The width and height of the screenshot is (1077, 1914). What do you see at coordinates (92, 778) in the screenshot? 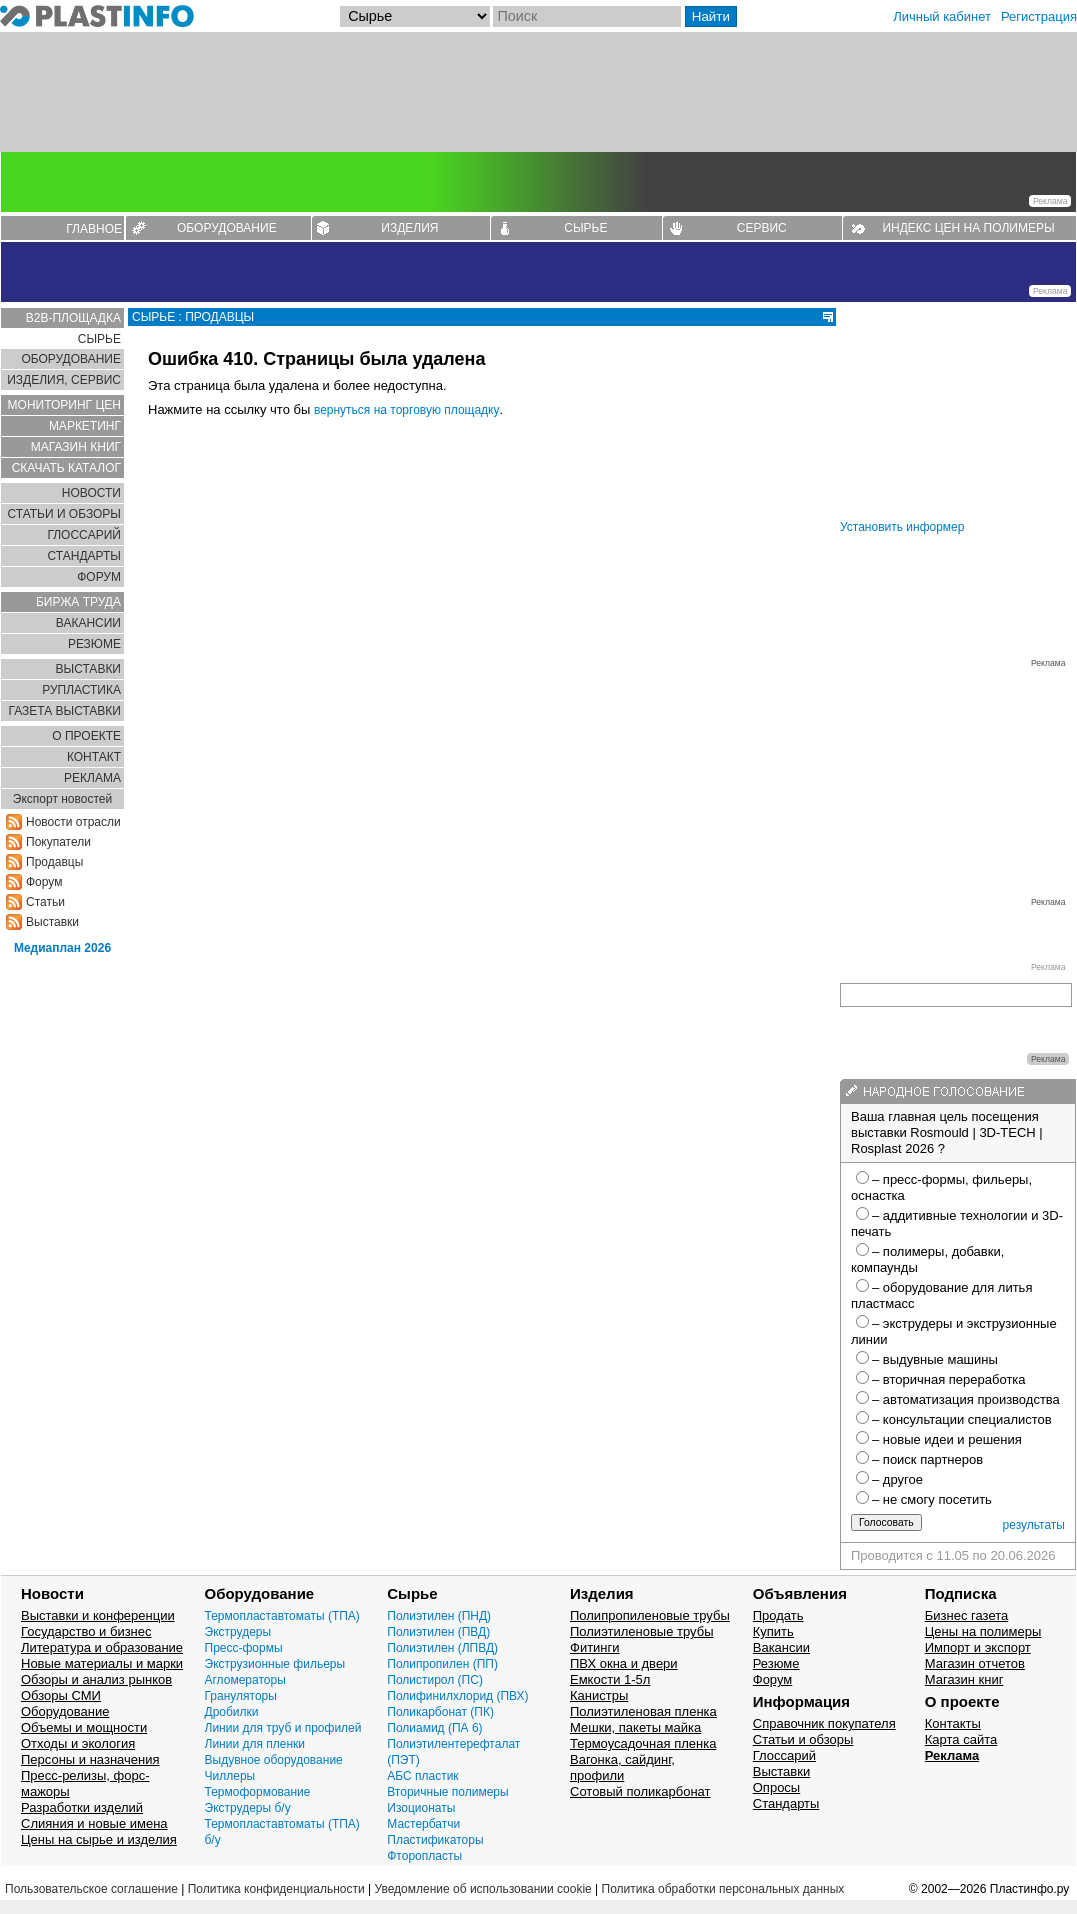
I see `РЕКЛАМА` at bounding box center [92, 778].